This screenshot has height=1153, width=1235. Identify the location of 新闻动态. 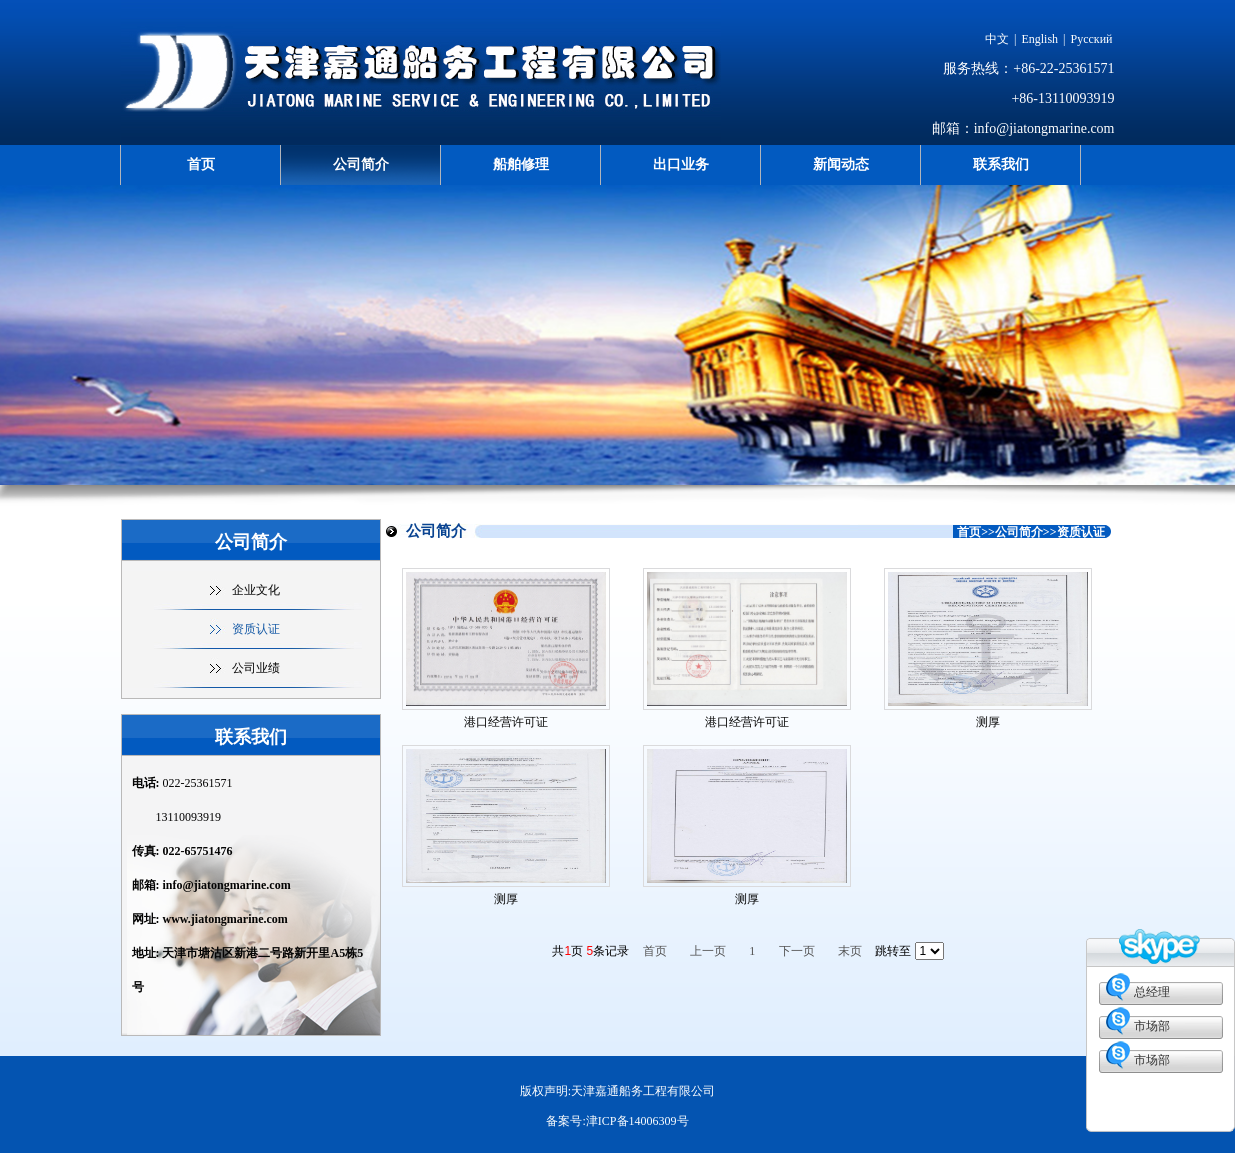
(841, 164).